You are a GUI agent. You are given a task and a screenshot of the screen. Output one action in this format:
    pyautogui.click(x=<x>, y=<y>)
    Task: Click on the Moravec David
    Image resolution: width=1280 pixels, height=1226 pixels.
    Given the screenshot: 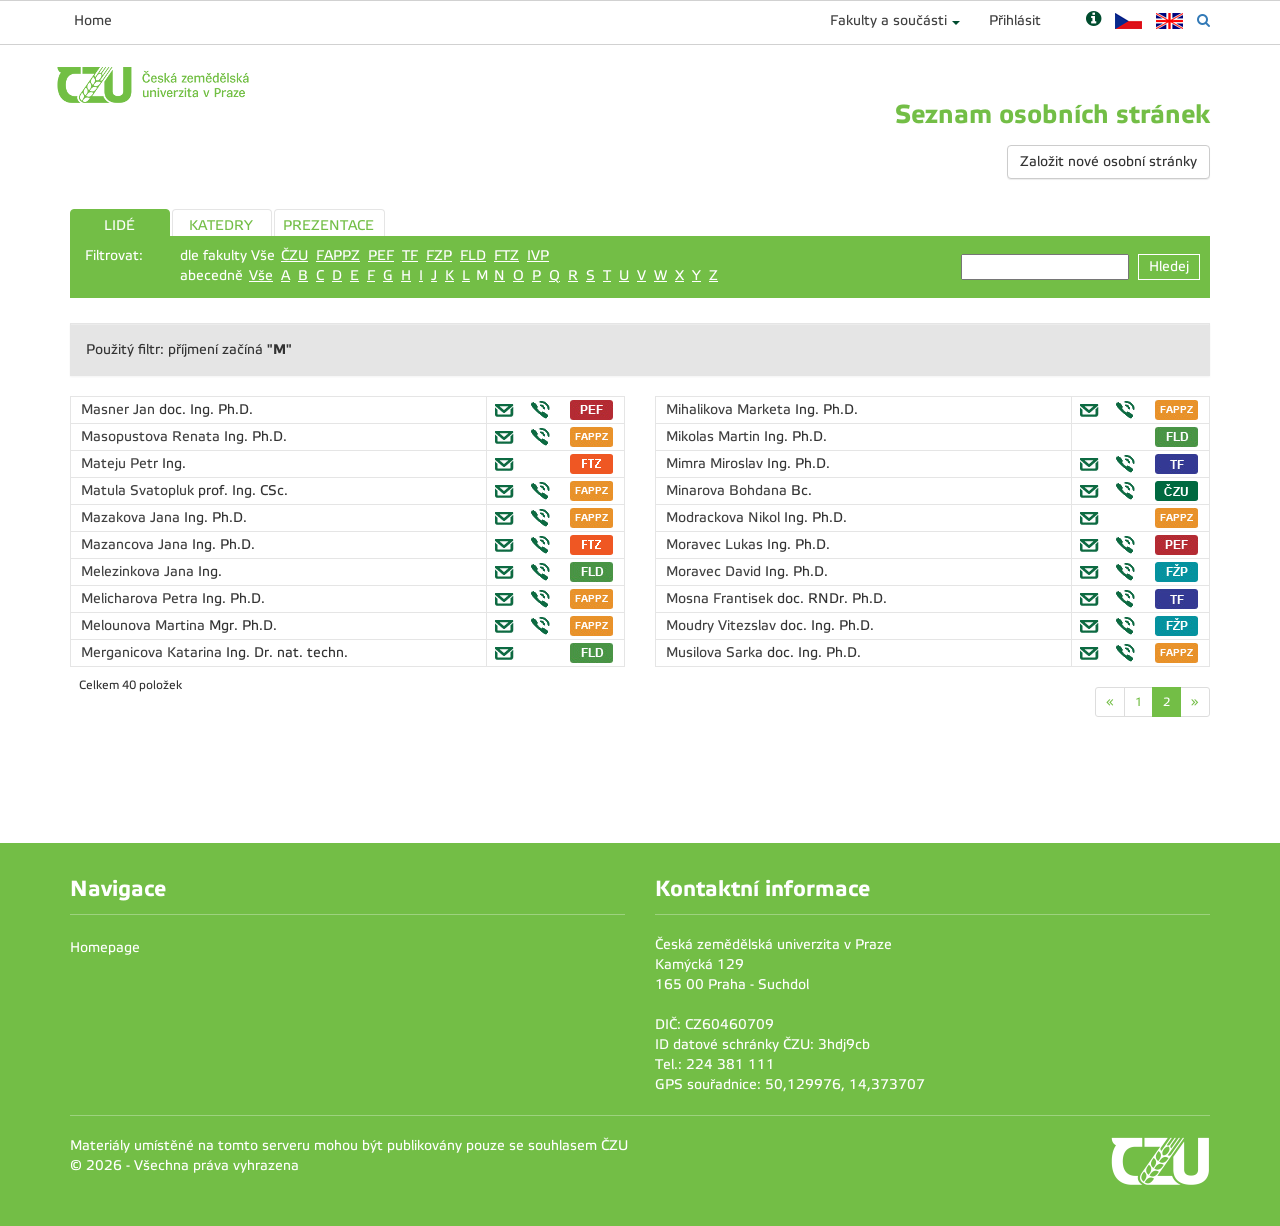 What is the action you would take?
    pyautogui.click(x=715, y=571)
    